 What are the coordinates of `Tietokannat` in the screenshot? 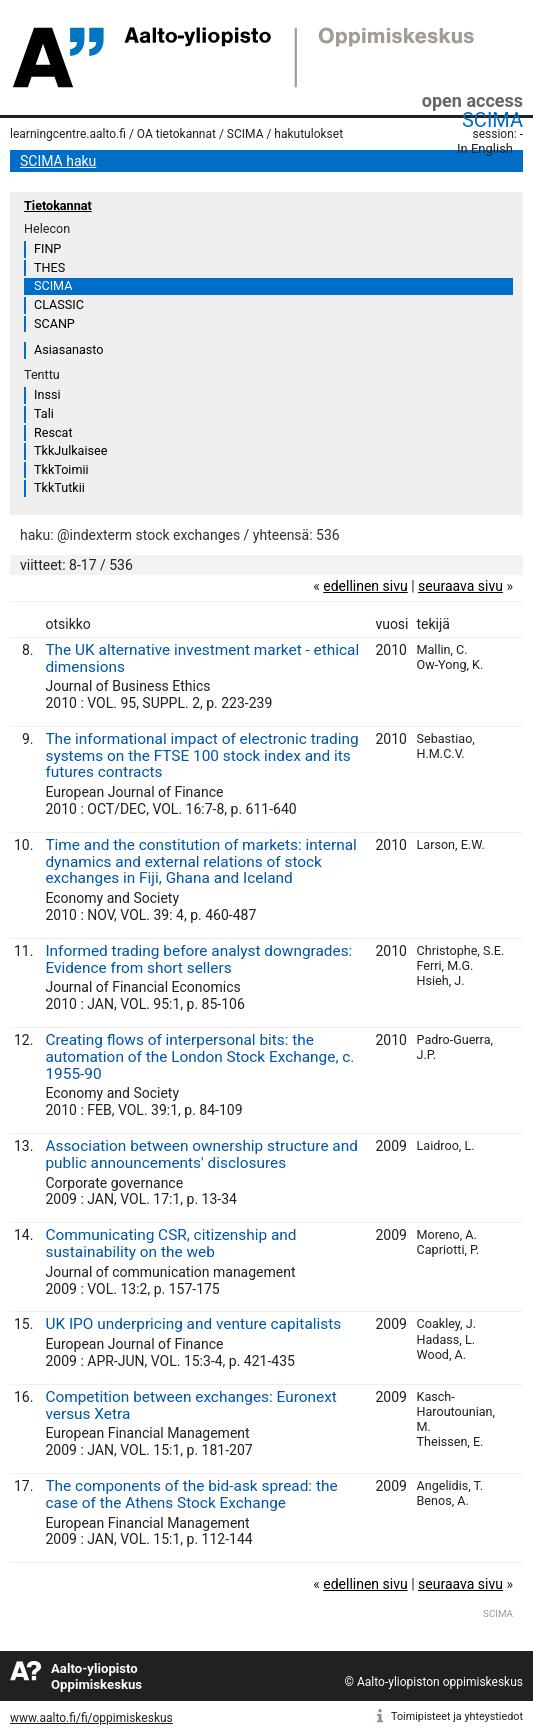 It's located at (58, 205).